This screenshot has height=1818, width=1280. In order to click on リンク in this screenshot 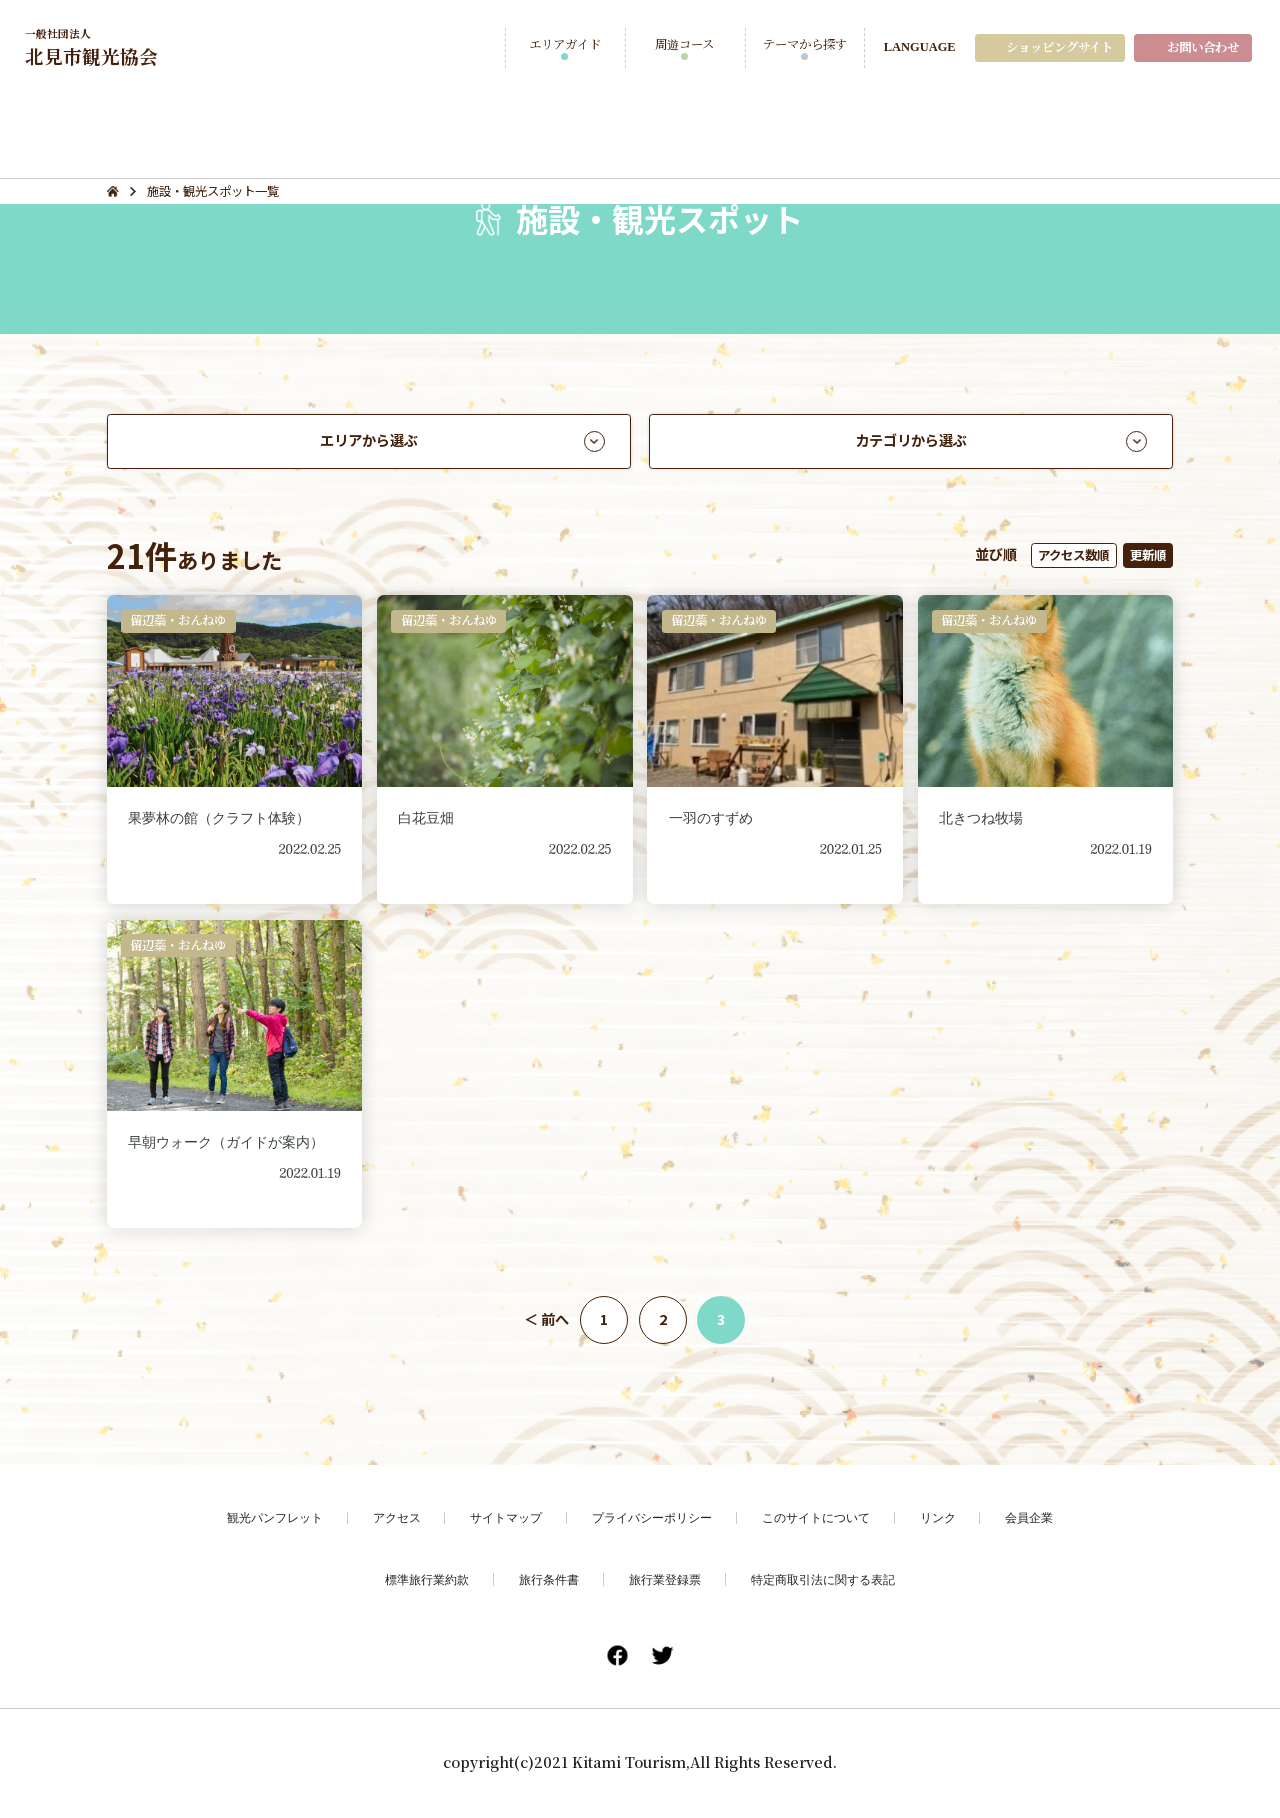, I will do `click(938, 1517)`.